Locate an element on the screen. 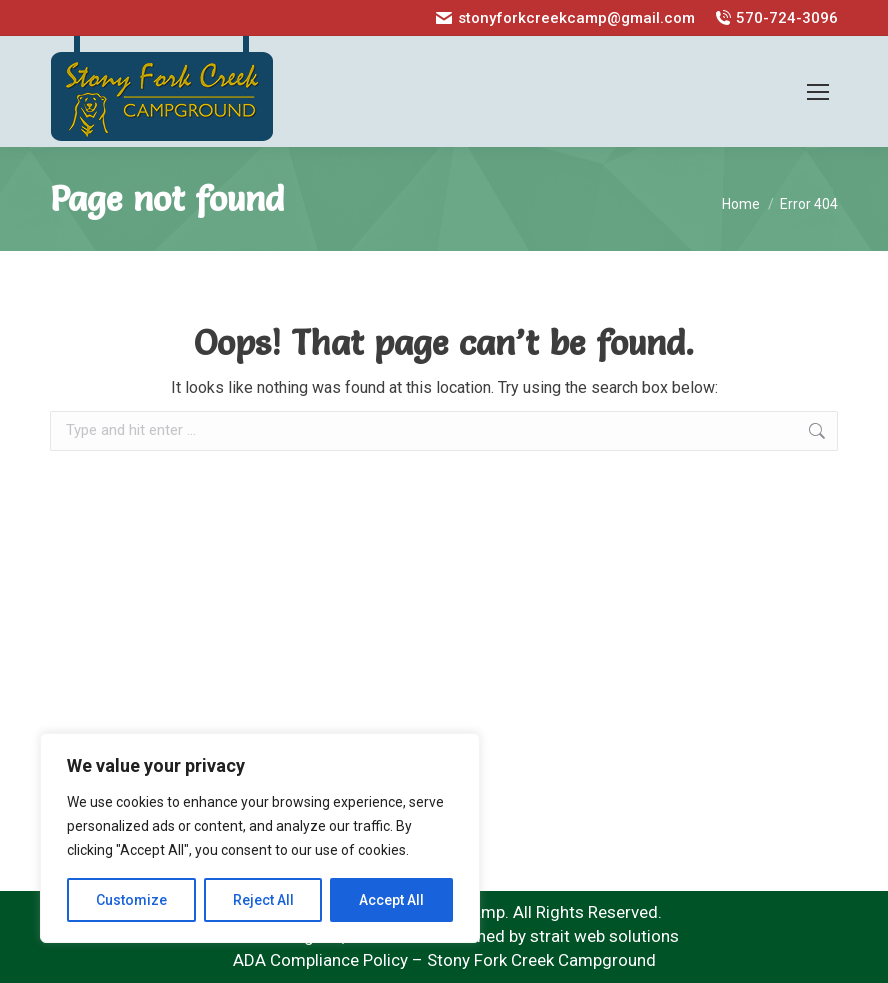 The height and width of the screenshot is (983, 888). stonyforkcreekcamp@gmail.com is located at coordinates (565, 18).